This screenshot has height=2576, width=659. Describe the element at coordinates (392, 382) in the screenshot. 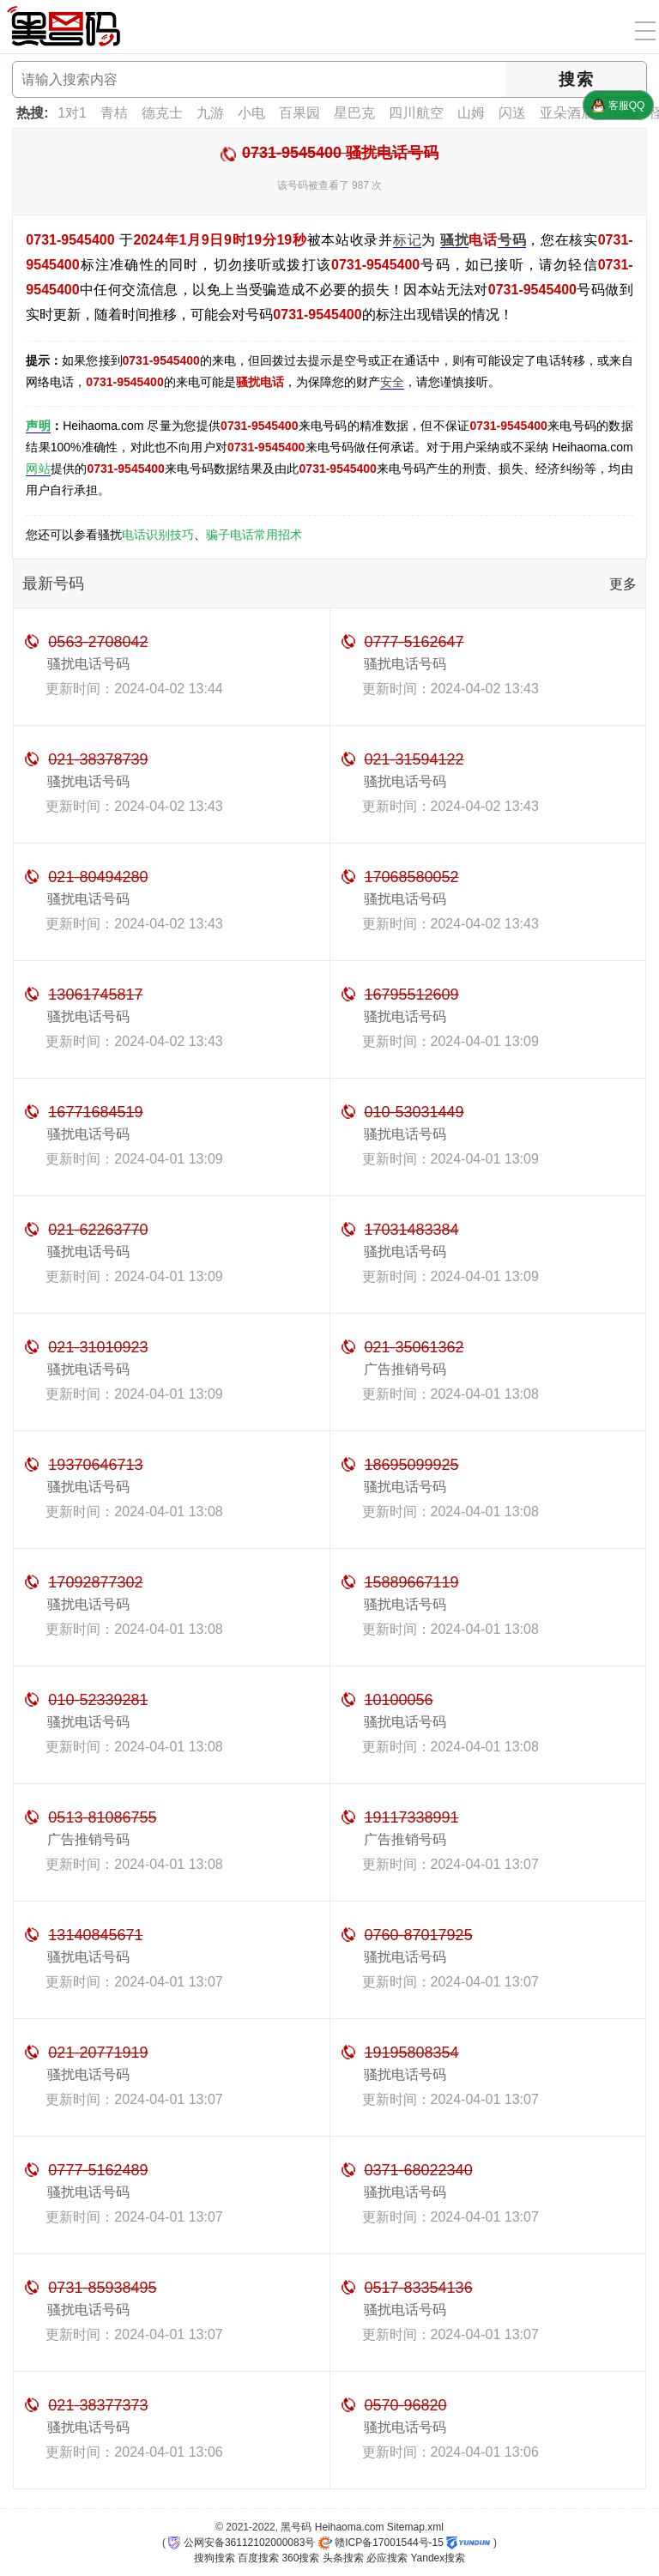

I see `安全` at that location.